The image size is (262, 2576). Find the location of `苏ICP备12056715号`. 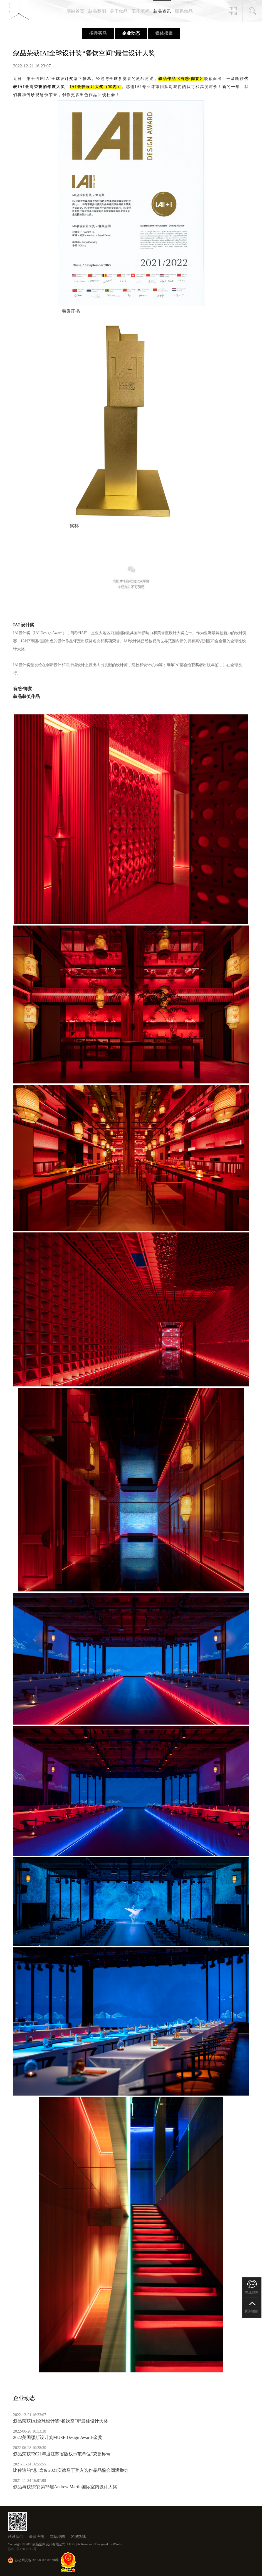

苏ICP备12056715号 is located at coordinates (22, 2549).